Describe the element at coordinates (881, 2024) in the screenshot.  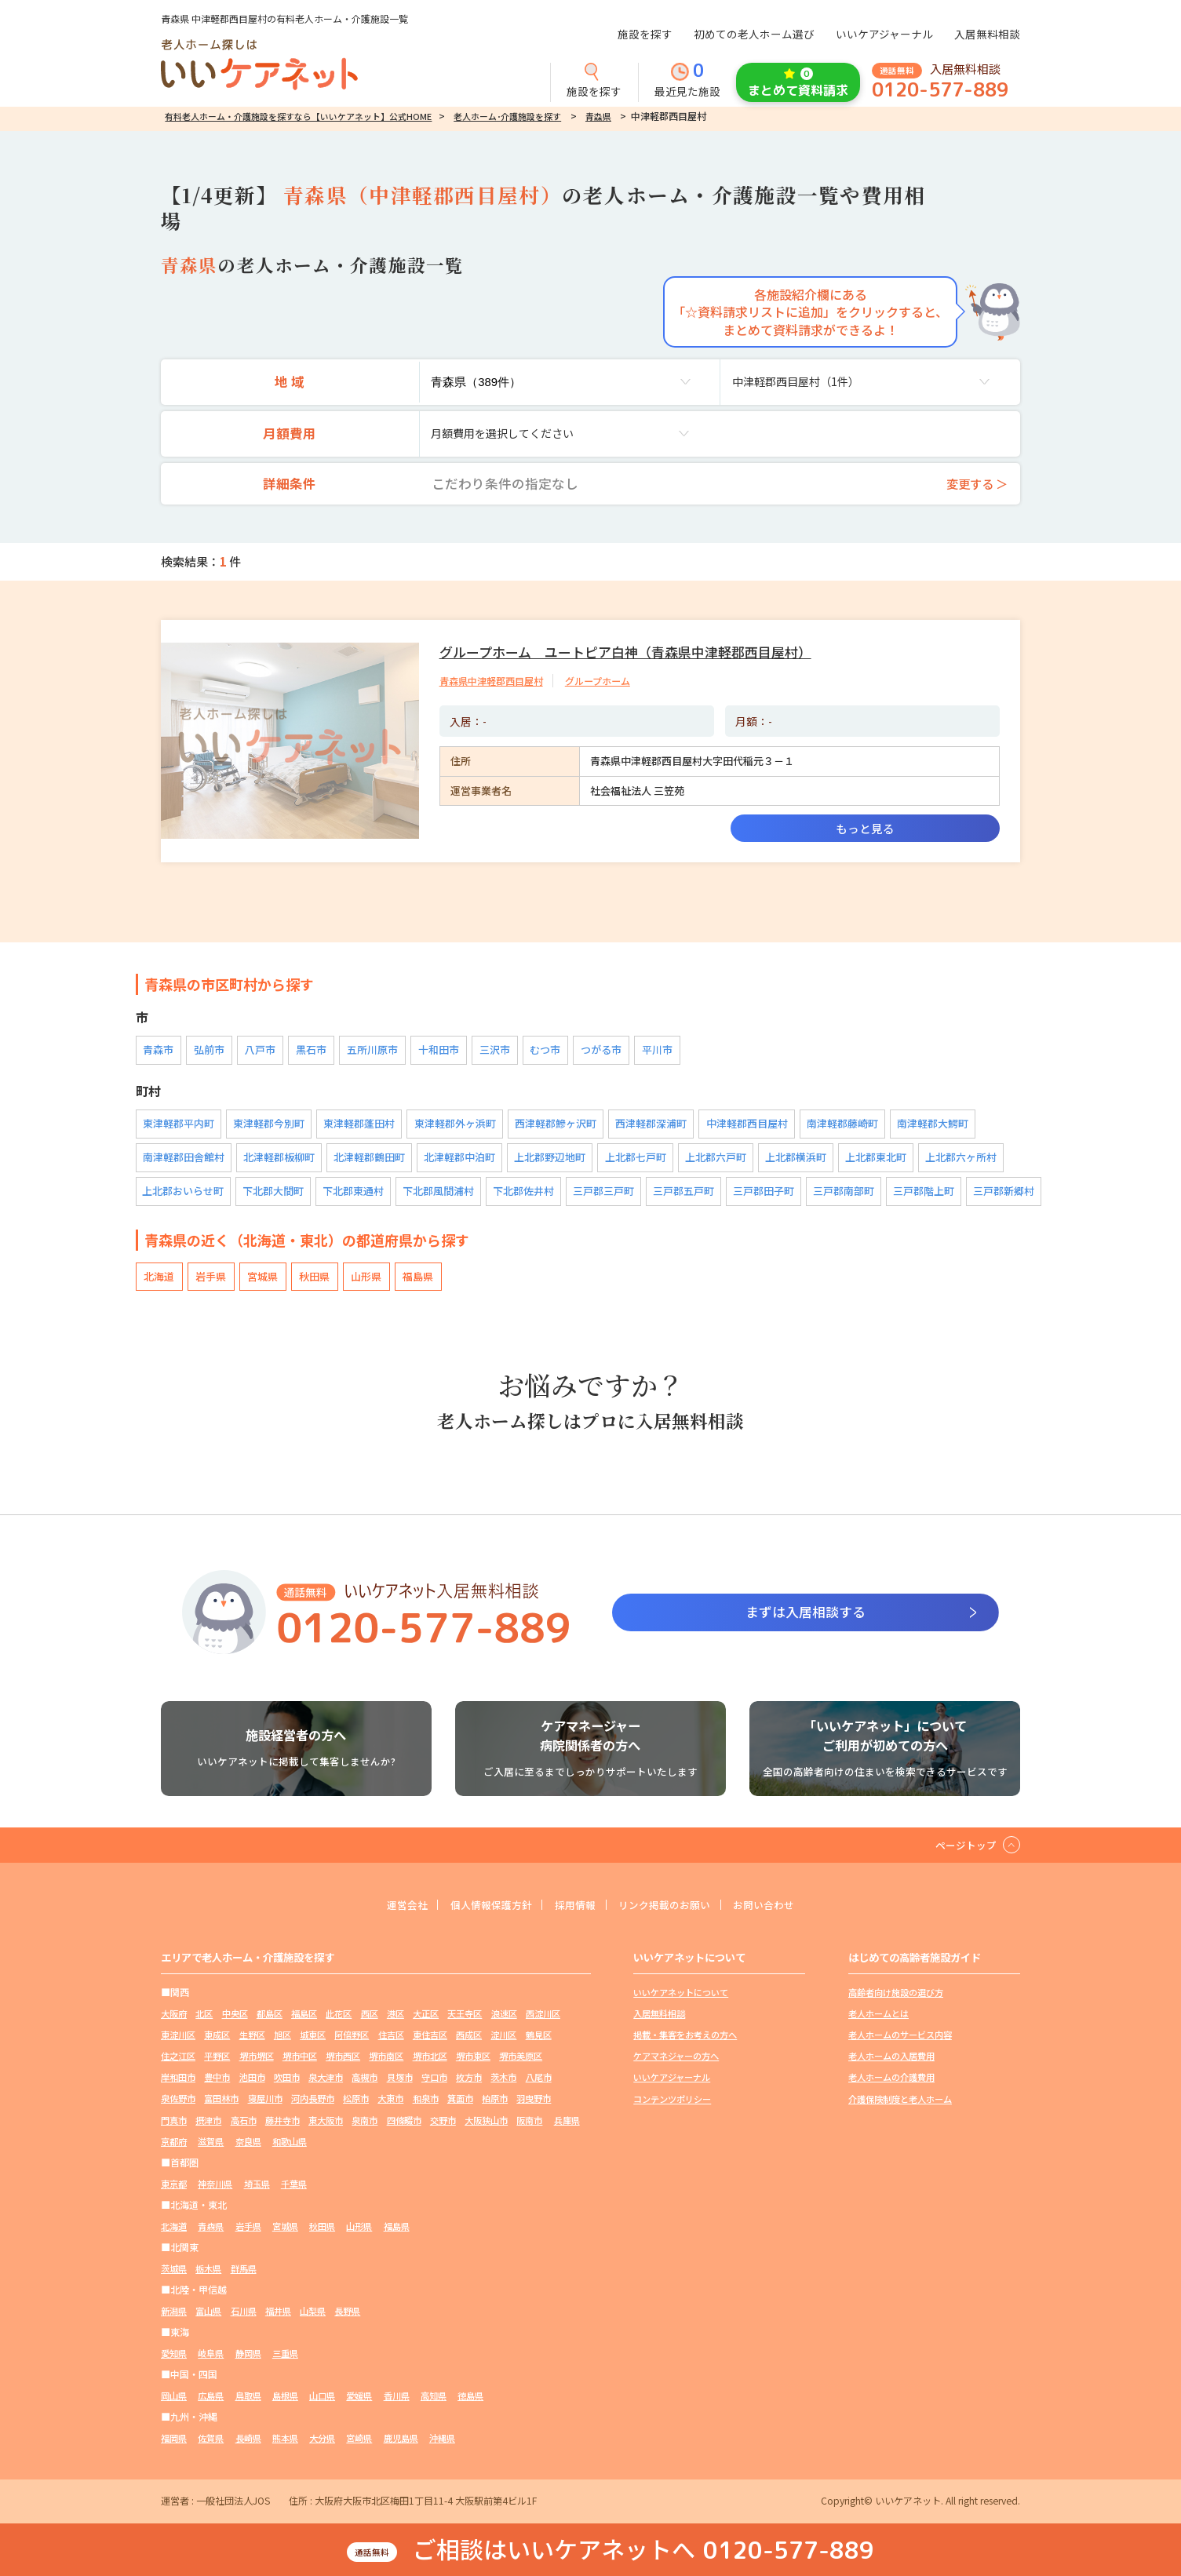
I see `老人ホームとは` at that location.